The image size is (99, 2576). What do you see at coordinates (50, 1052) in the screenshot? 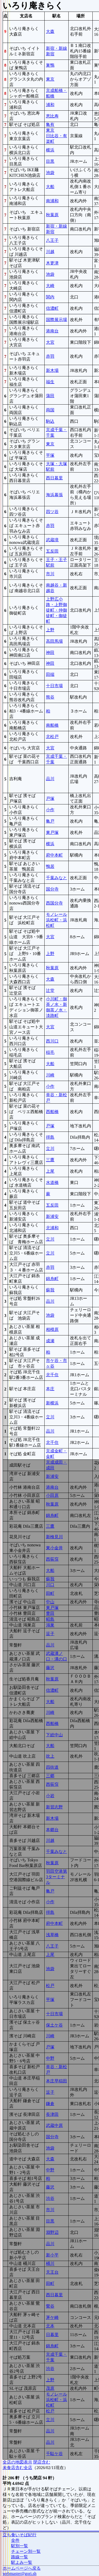
I see `稲毛` at bounding box center [50, 1052].